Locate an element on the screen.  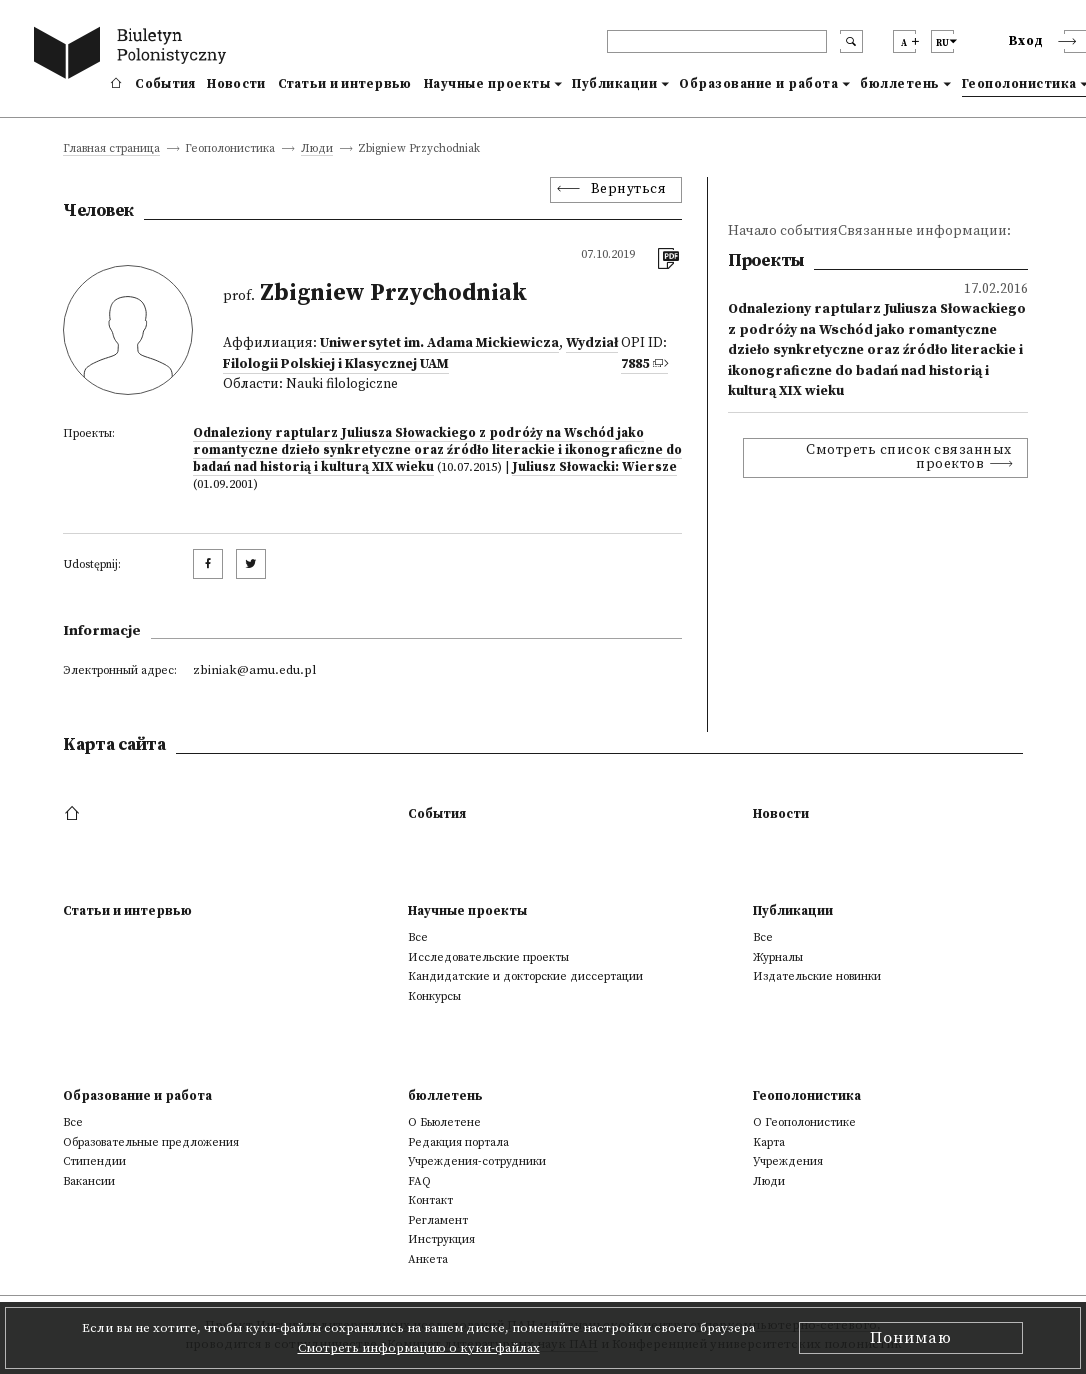
Стипендии is located at coordinates (94, 1161).